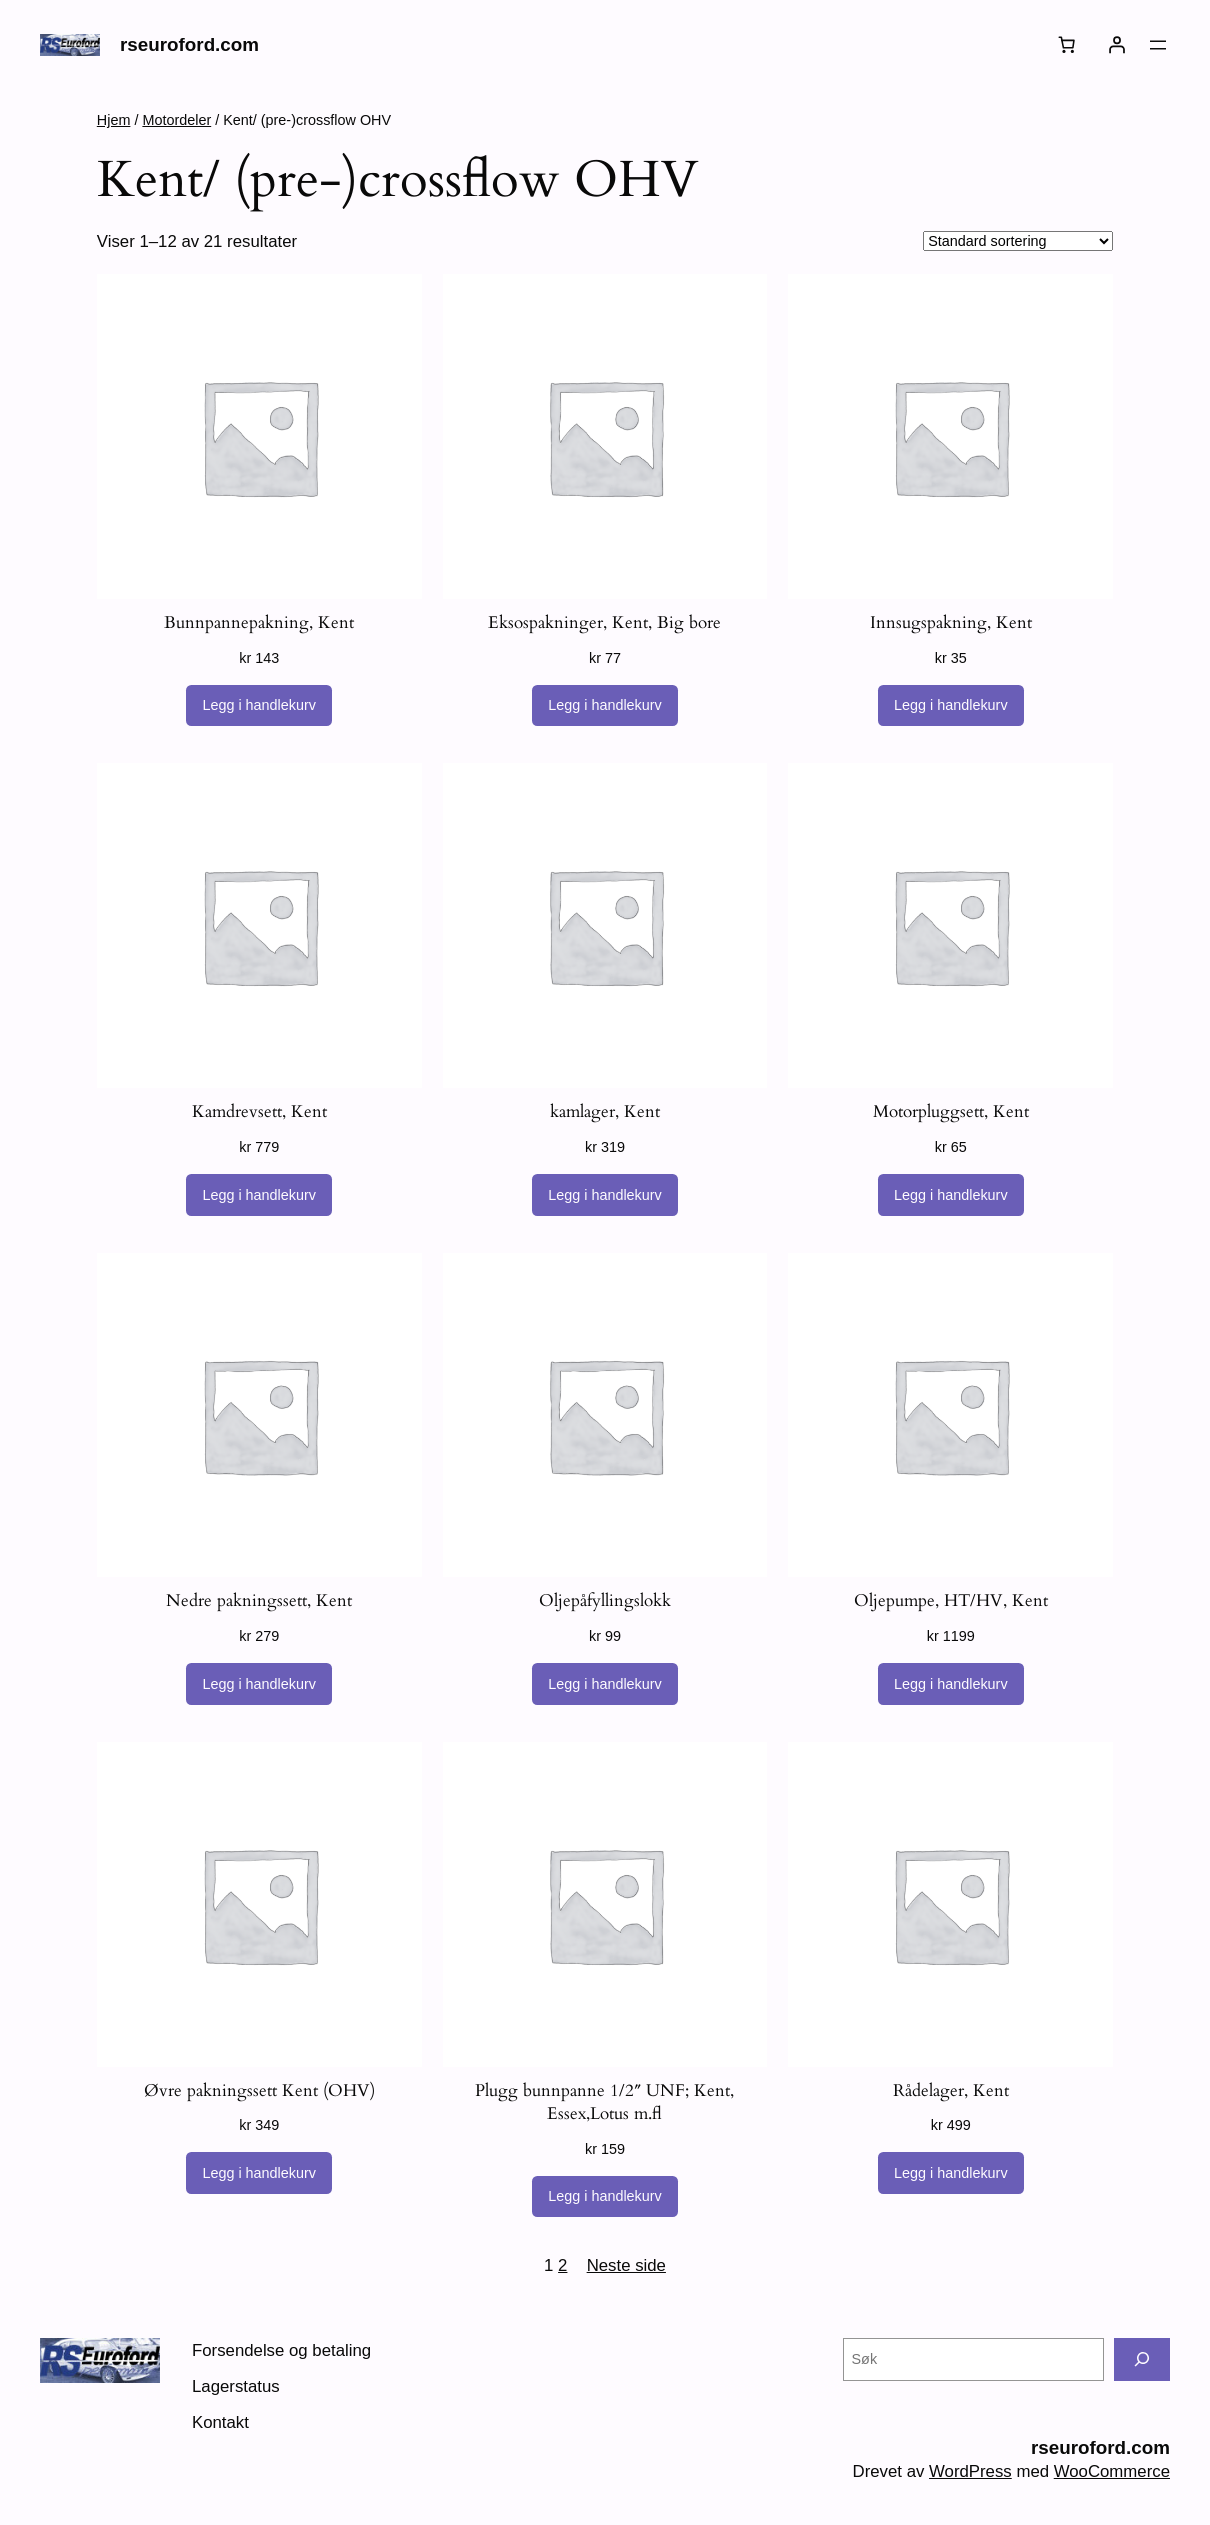 The height and width of the screenshot is (2525, 1210). I want to click on rseuroford.com, so click(189, 44).